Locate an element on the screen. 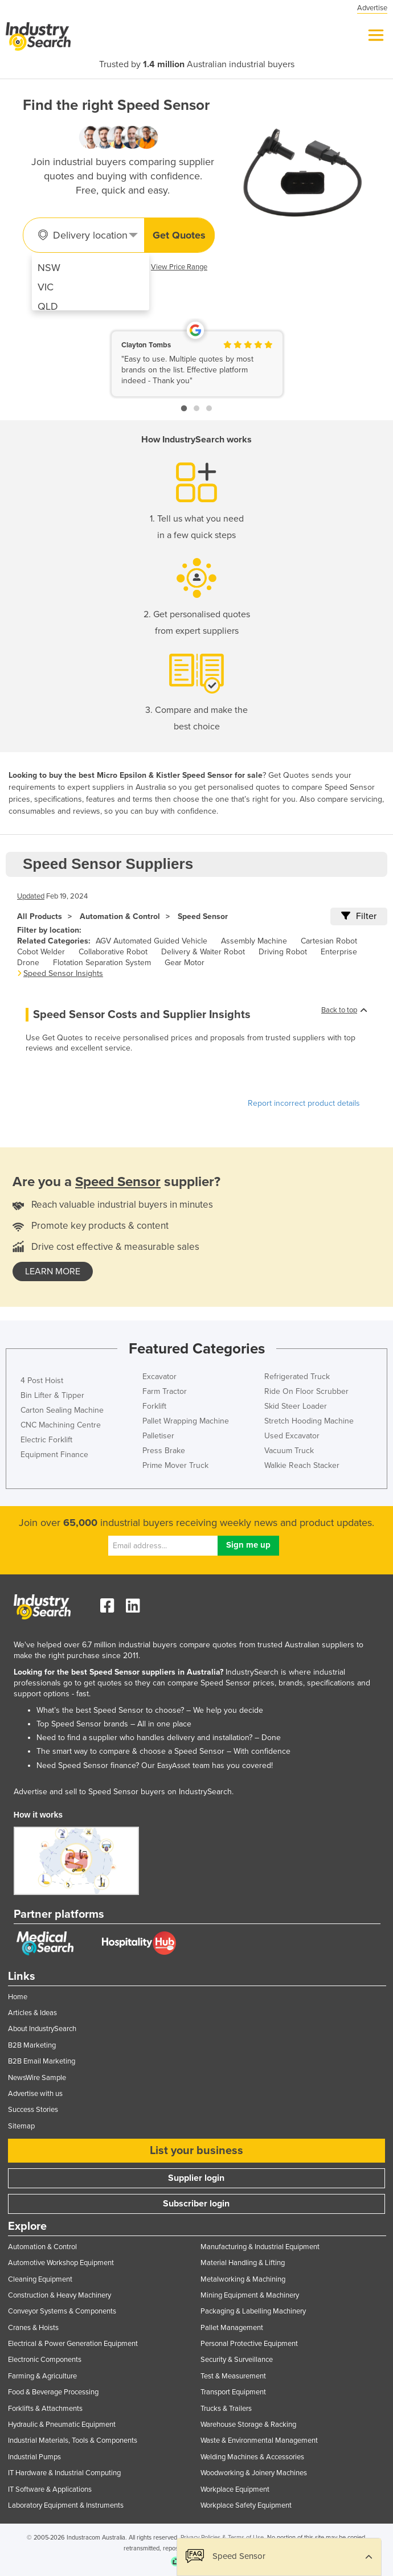  Pallet Management is located at coordinates (231, 2327).